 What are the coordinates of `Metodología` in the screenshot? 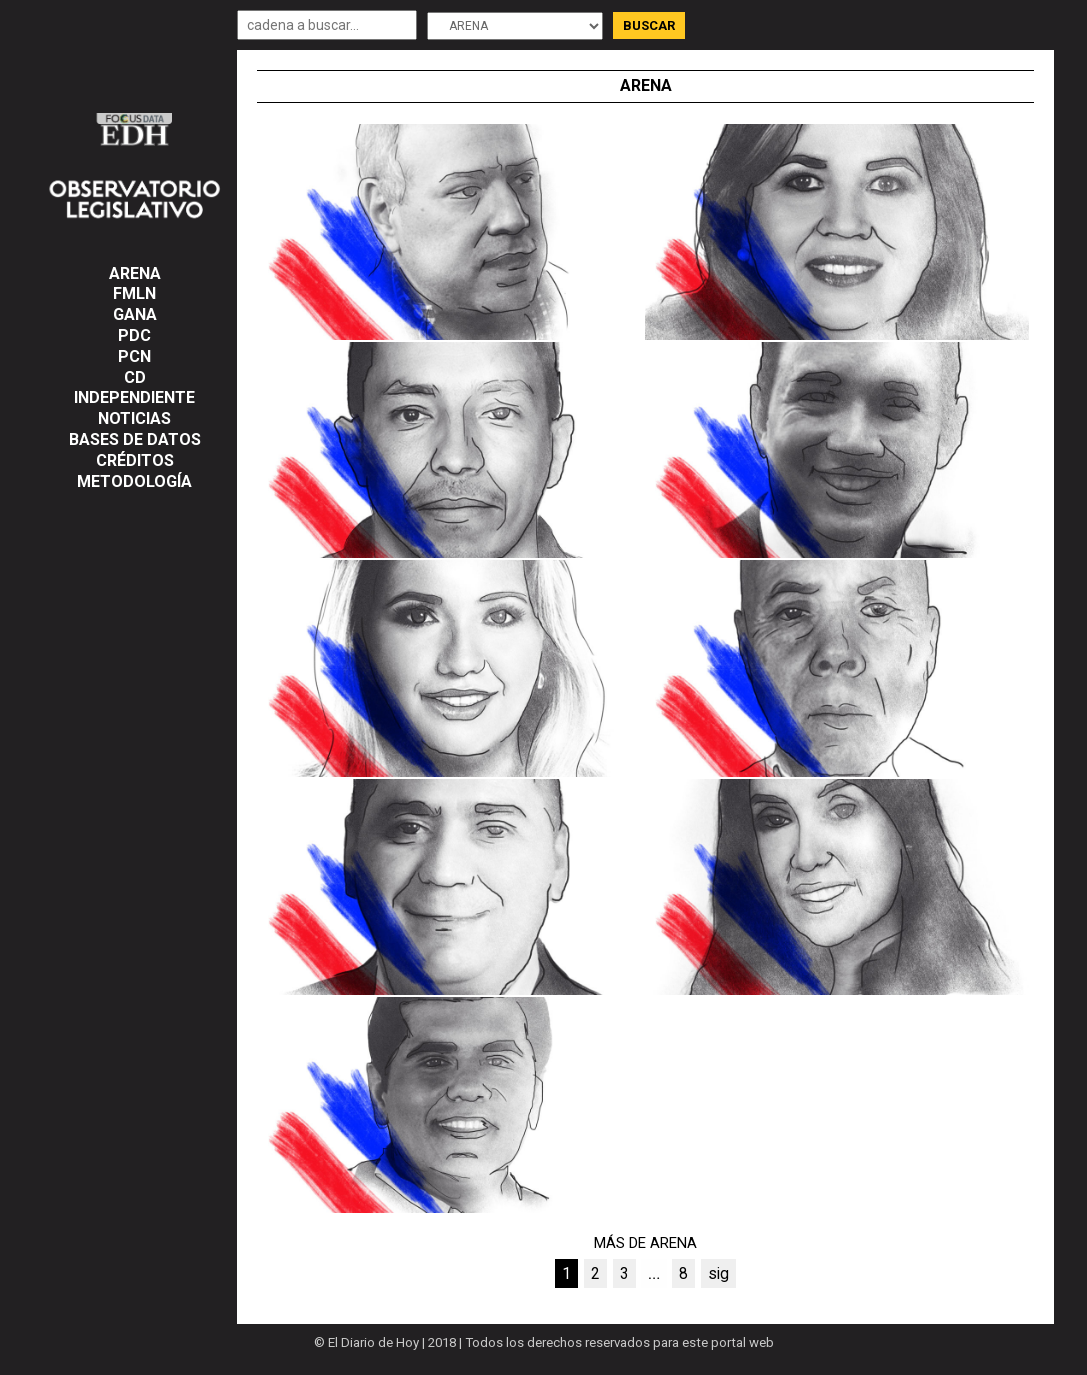 It's located at (134, 481).